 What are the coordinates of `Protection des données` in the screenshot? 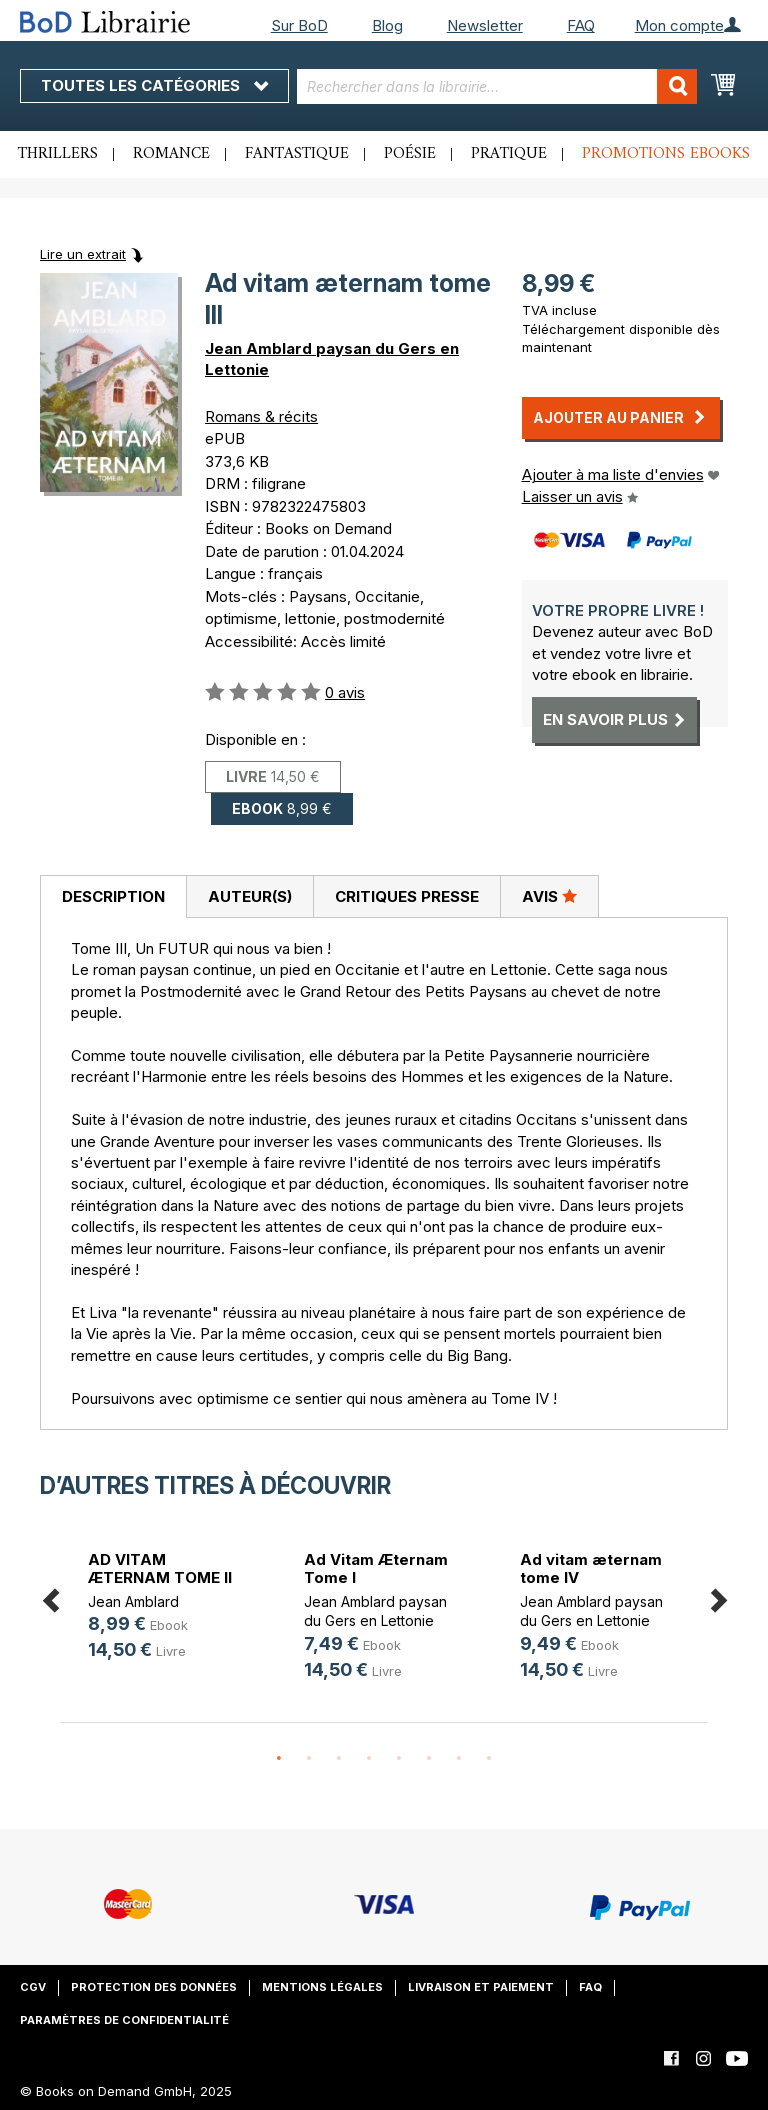 It's located at (154, 1987).